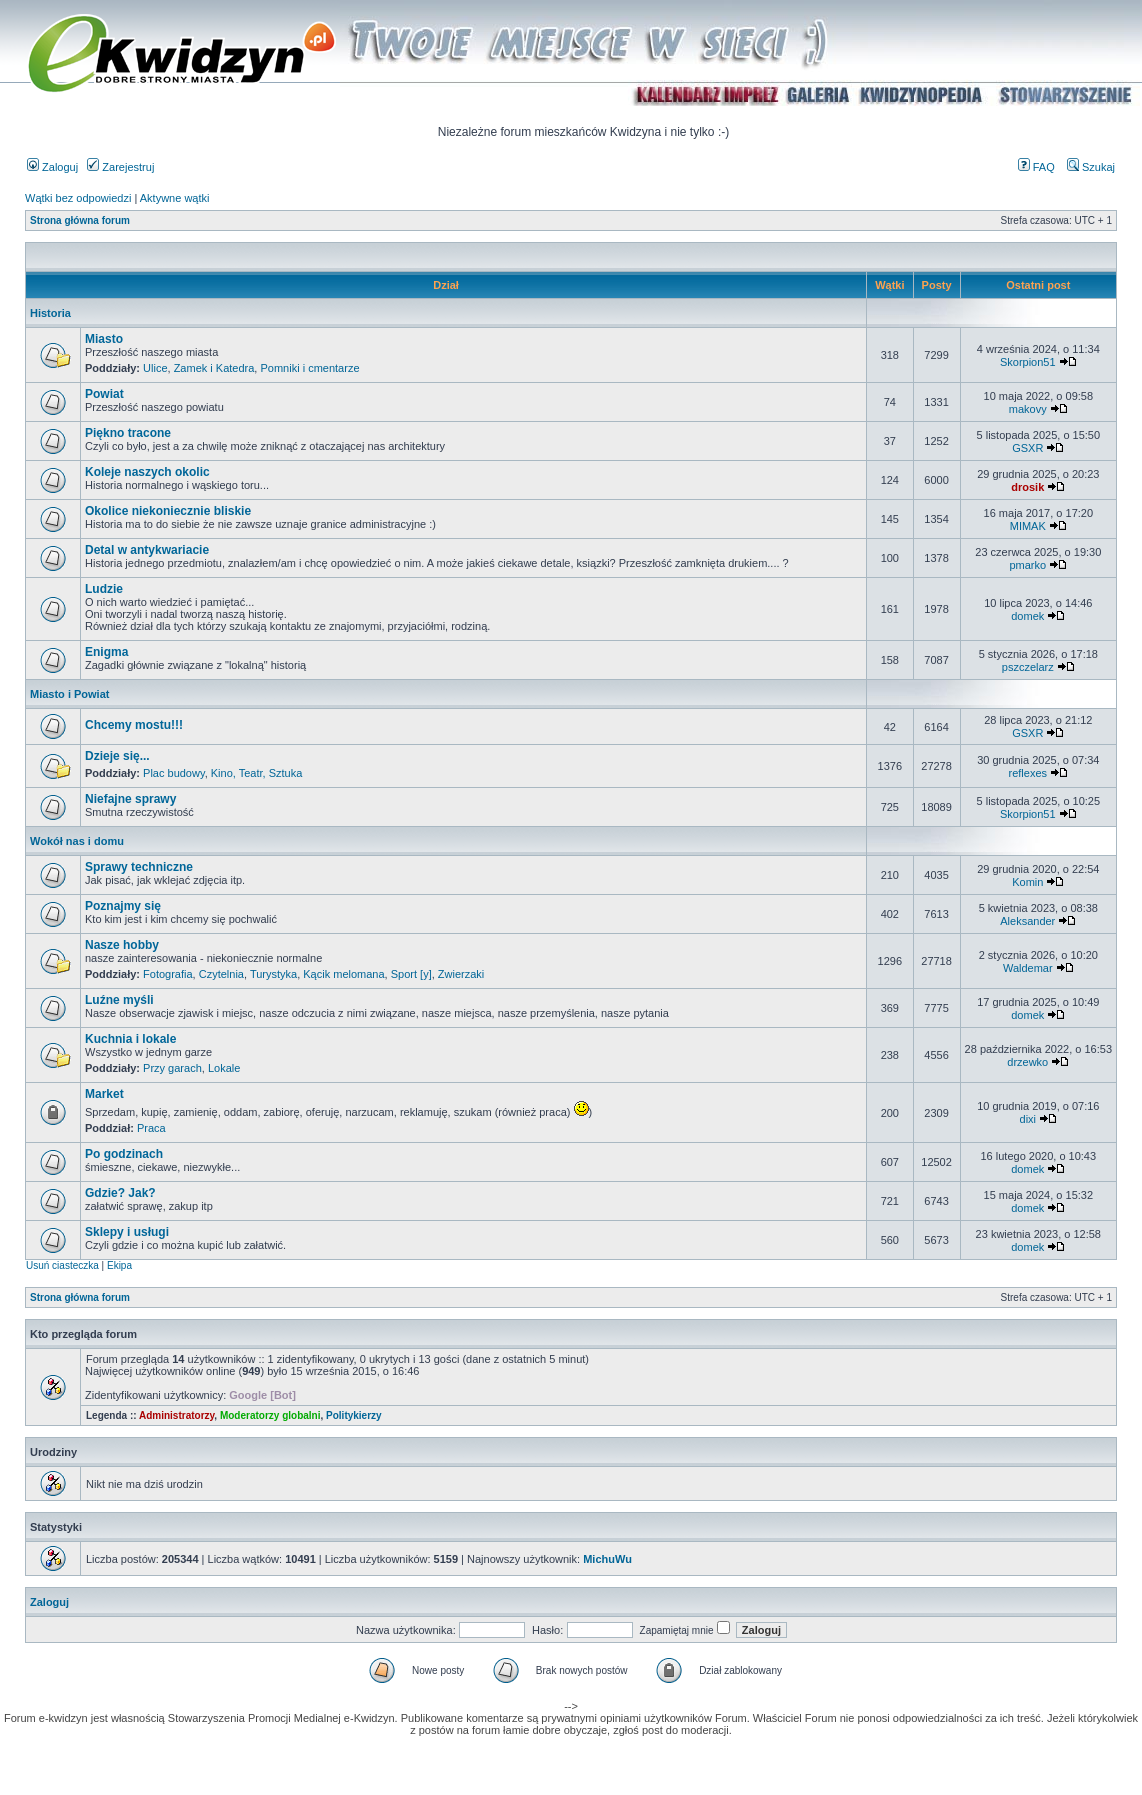  Describe the element at coordinates (78, 198) in the screenshot. I see `Wątki bez odpowiedzi` at that location.